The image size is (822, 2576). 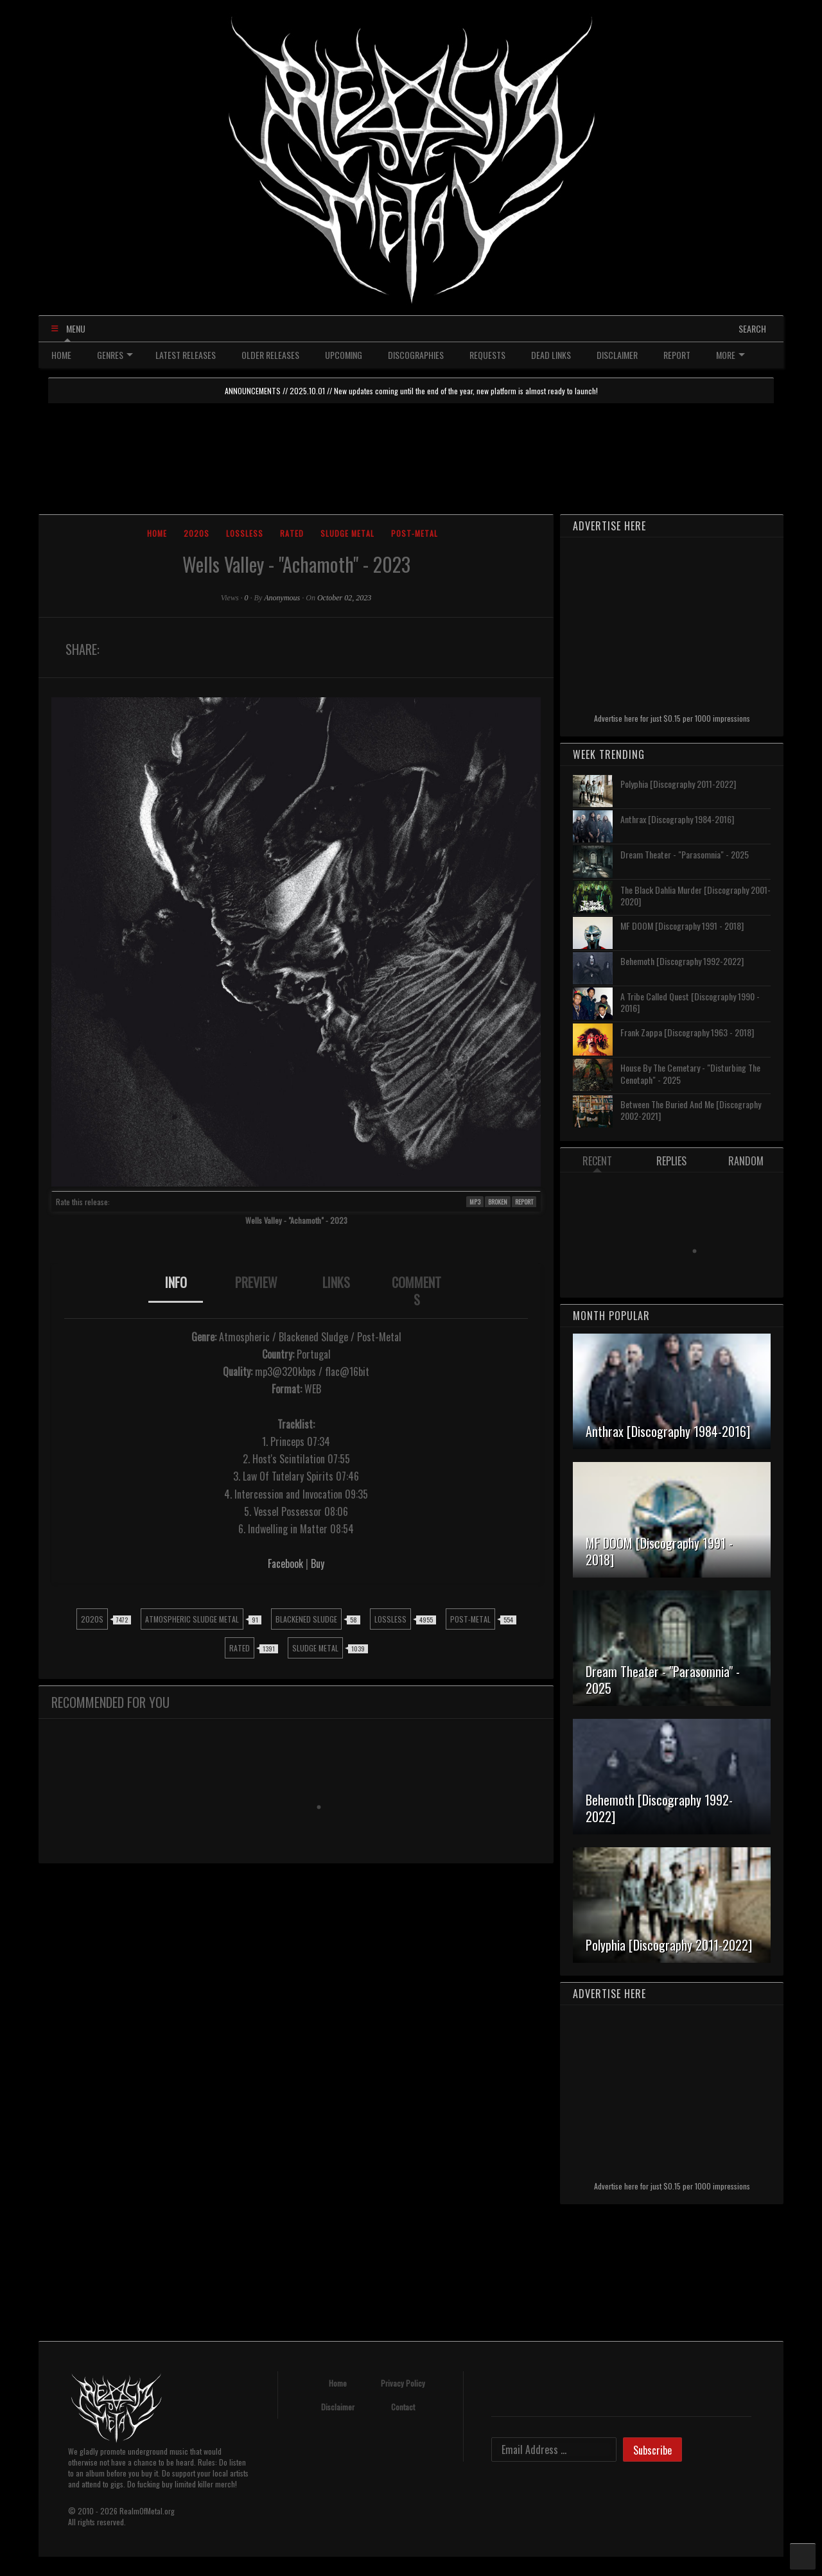 I want to click on Advertise here for just $0.15 per 1000 impressions, so click(x=672, y=718).